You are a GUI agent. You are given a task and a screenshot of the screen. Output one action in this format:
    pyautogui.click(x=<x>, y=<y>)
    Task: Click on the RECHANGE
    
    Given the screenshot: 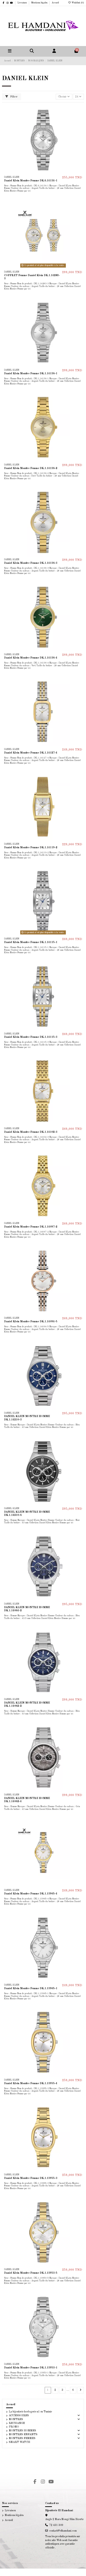 What is the action you would take?
    pyautogui.click(x=17, y=2423)
    